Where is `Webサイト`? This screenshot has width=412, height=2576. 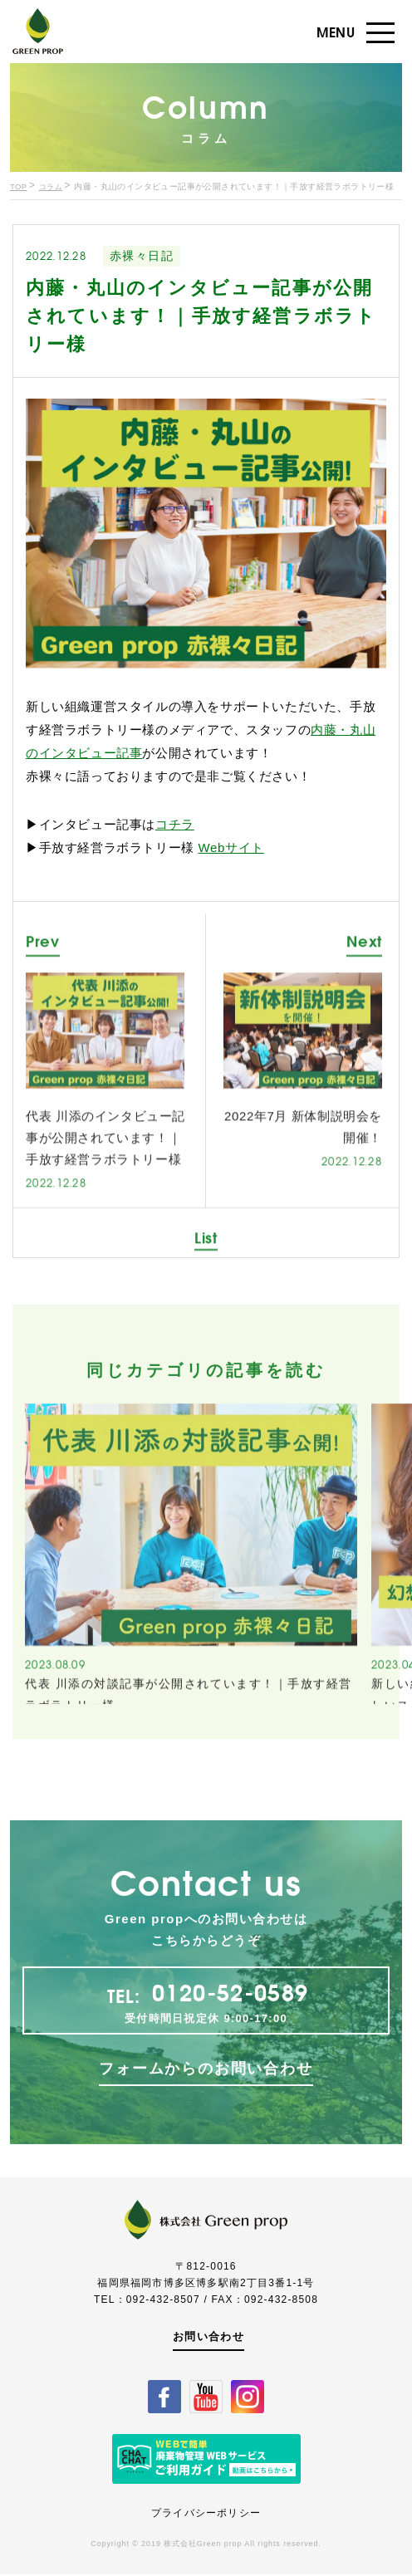
Webサイト is located at coordinates (231, 849).